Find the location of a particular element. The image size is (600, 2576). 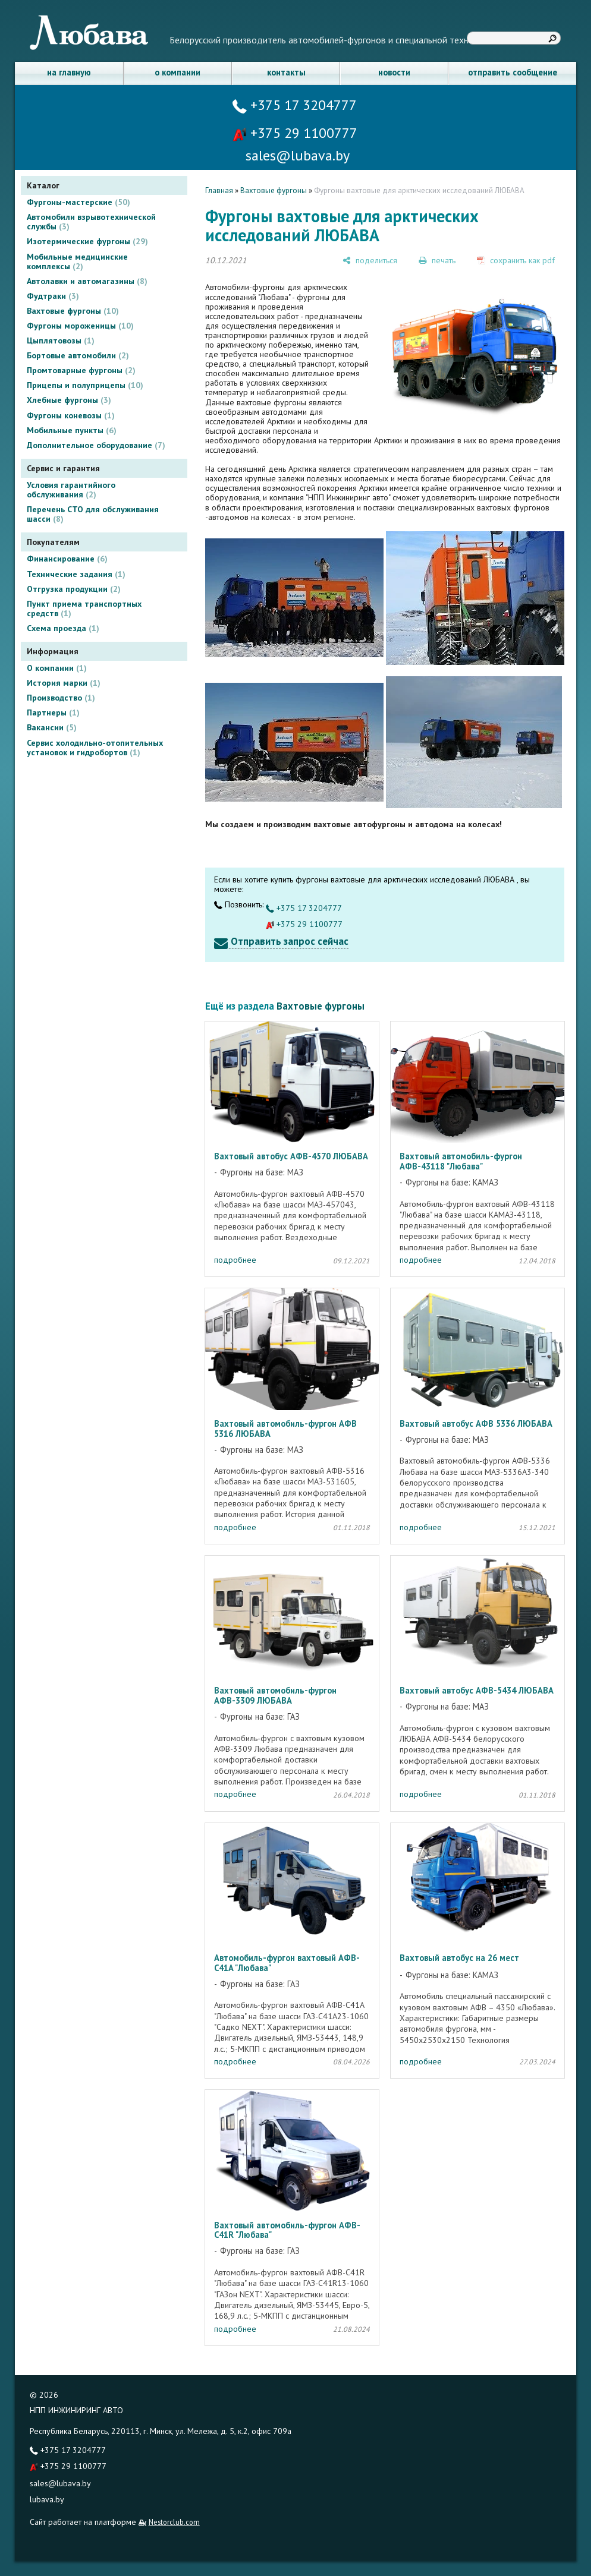

о компании is located at coordinates (177, 72).